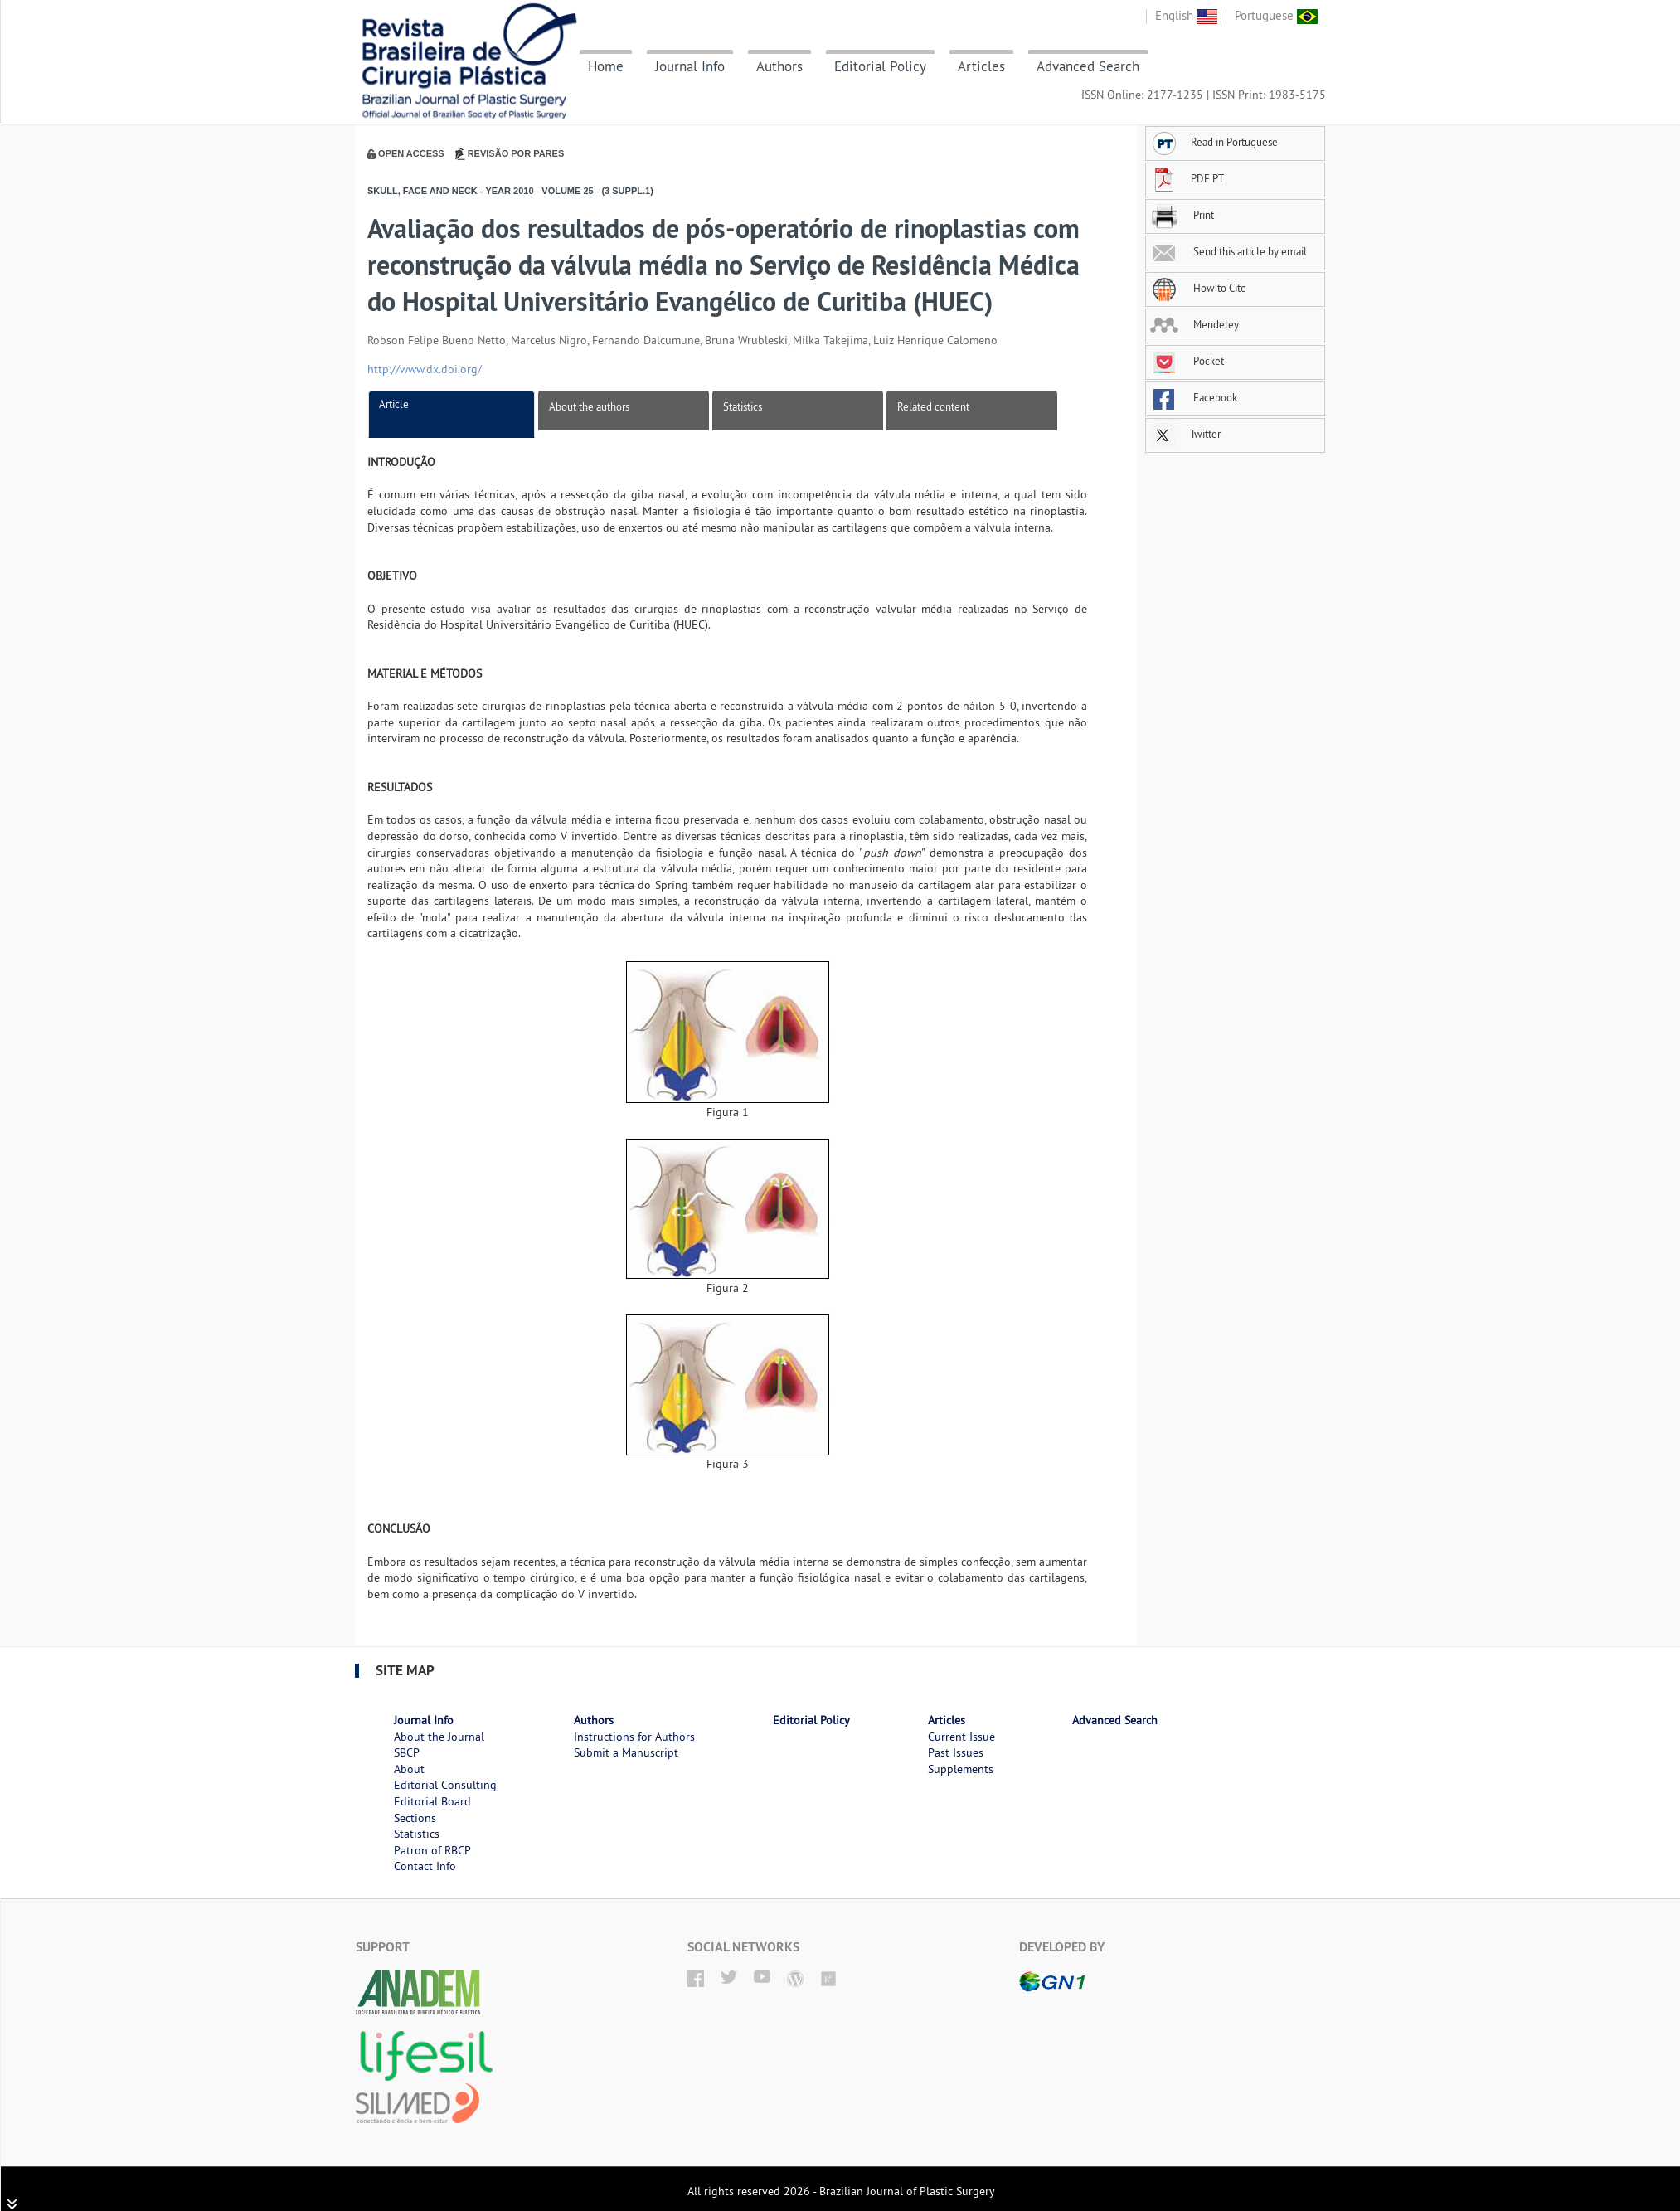 The image size is (1680, 2211). What do you see at coordinates (1187, 360) in the screenshot?
I see `Pocket` at bounding box center [1187, 360].